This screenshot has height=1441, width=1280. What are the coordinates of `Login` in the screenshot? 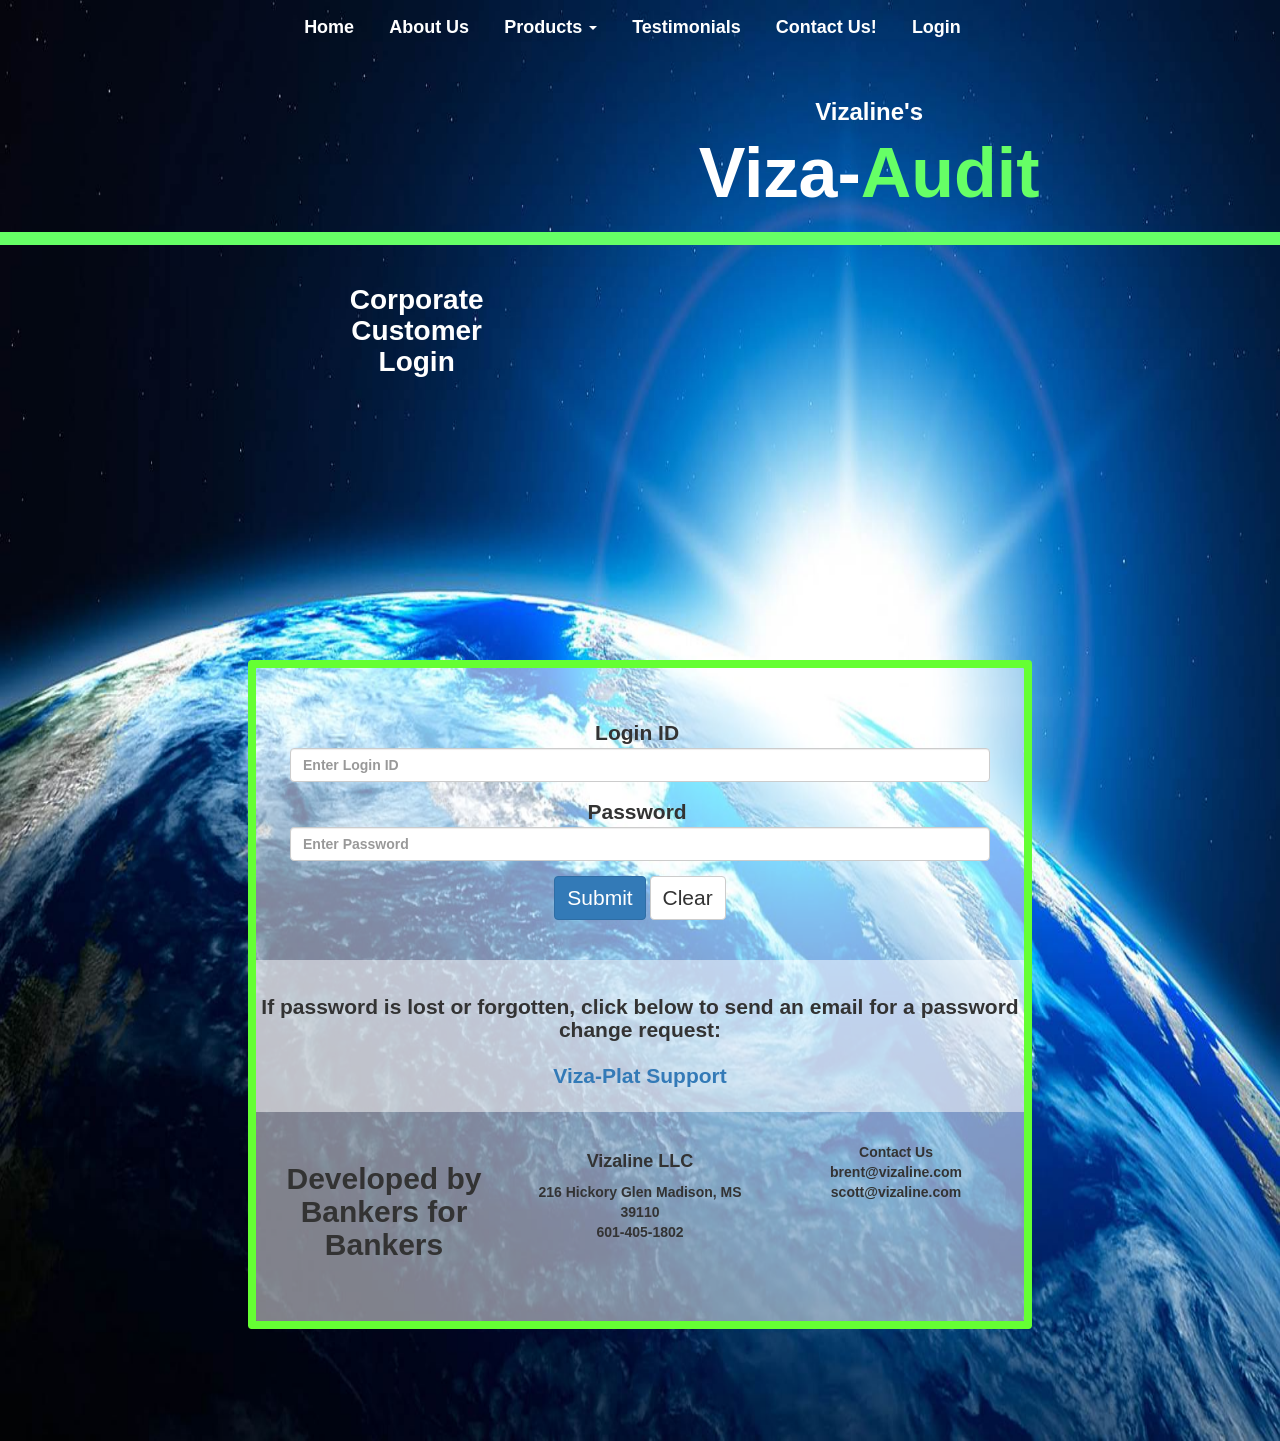 It's located at (936, 27).